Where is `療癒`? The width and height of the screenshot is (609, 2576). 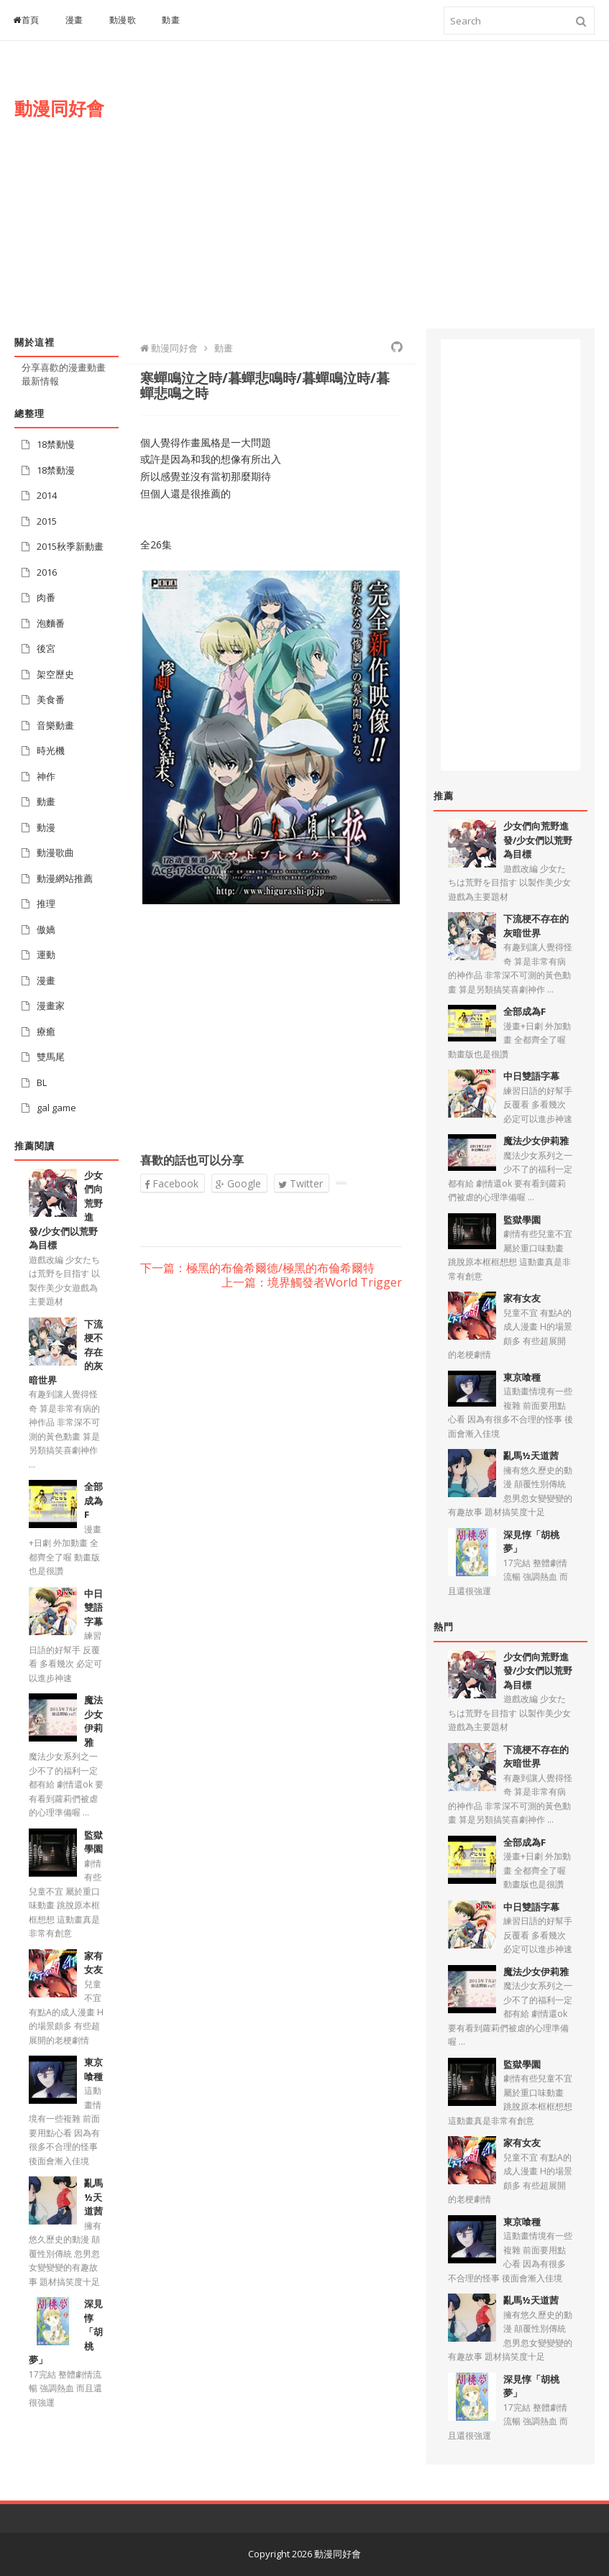 療癒 is located at coordinates (46, 1031).